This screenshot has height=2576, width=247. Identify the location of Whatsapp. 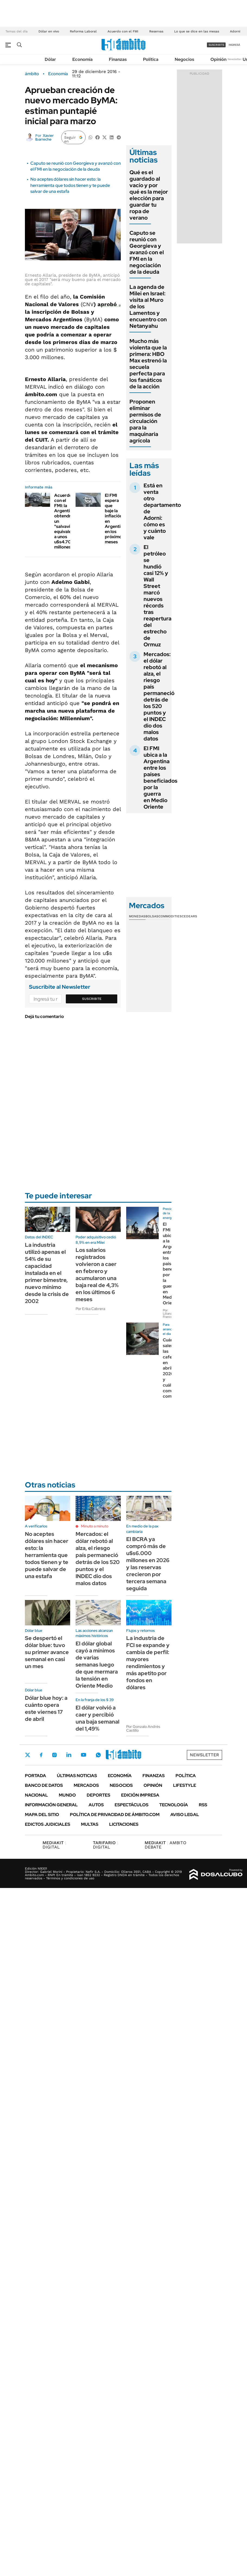
(98, 1754).